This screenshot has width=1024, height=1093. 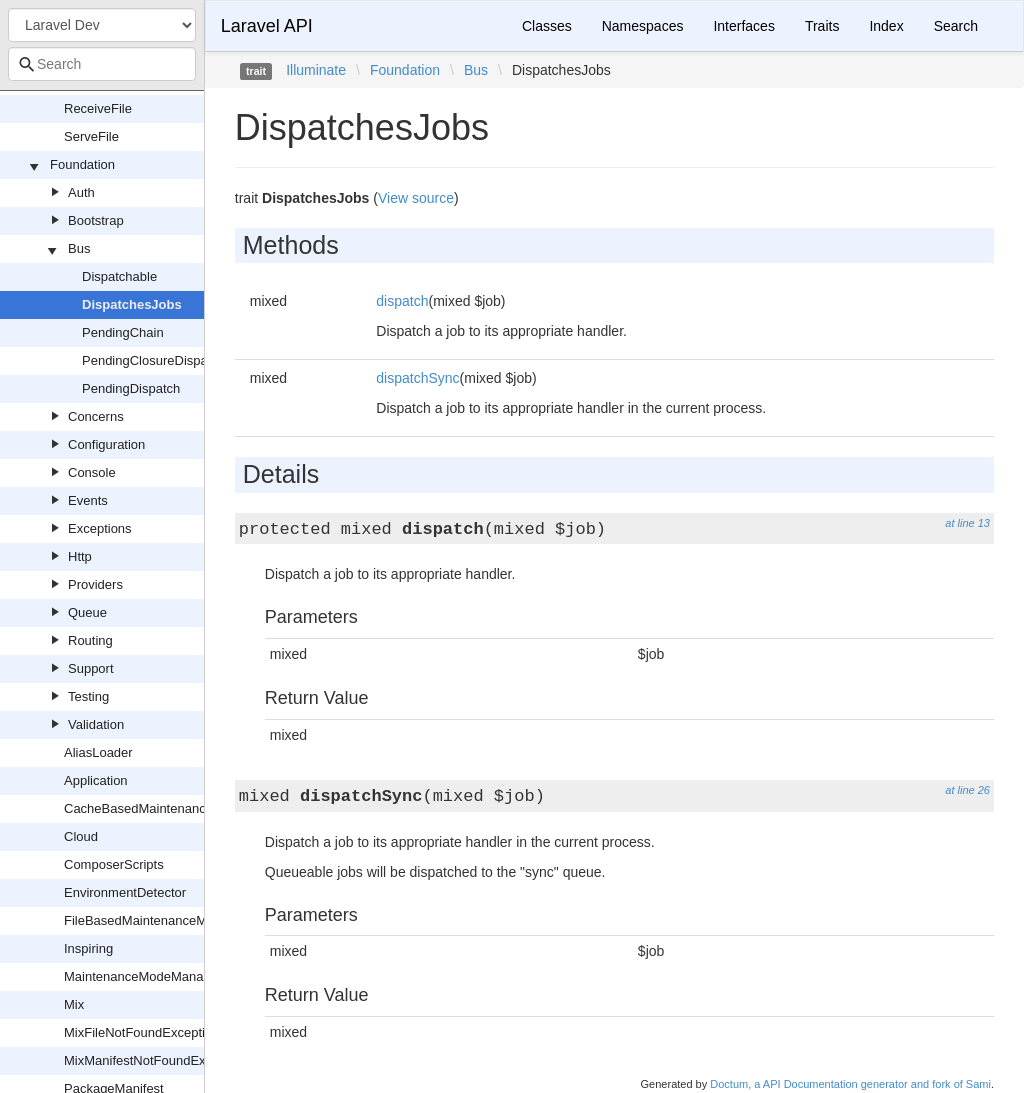 I want to click on Foundation, so click(x=82, y=164).